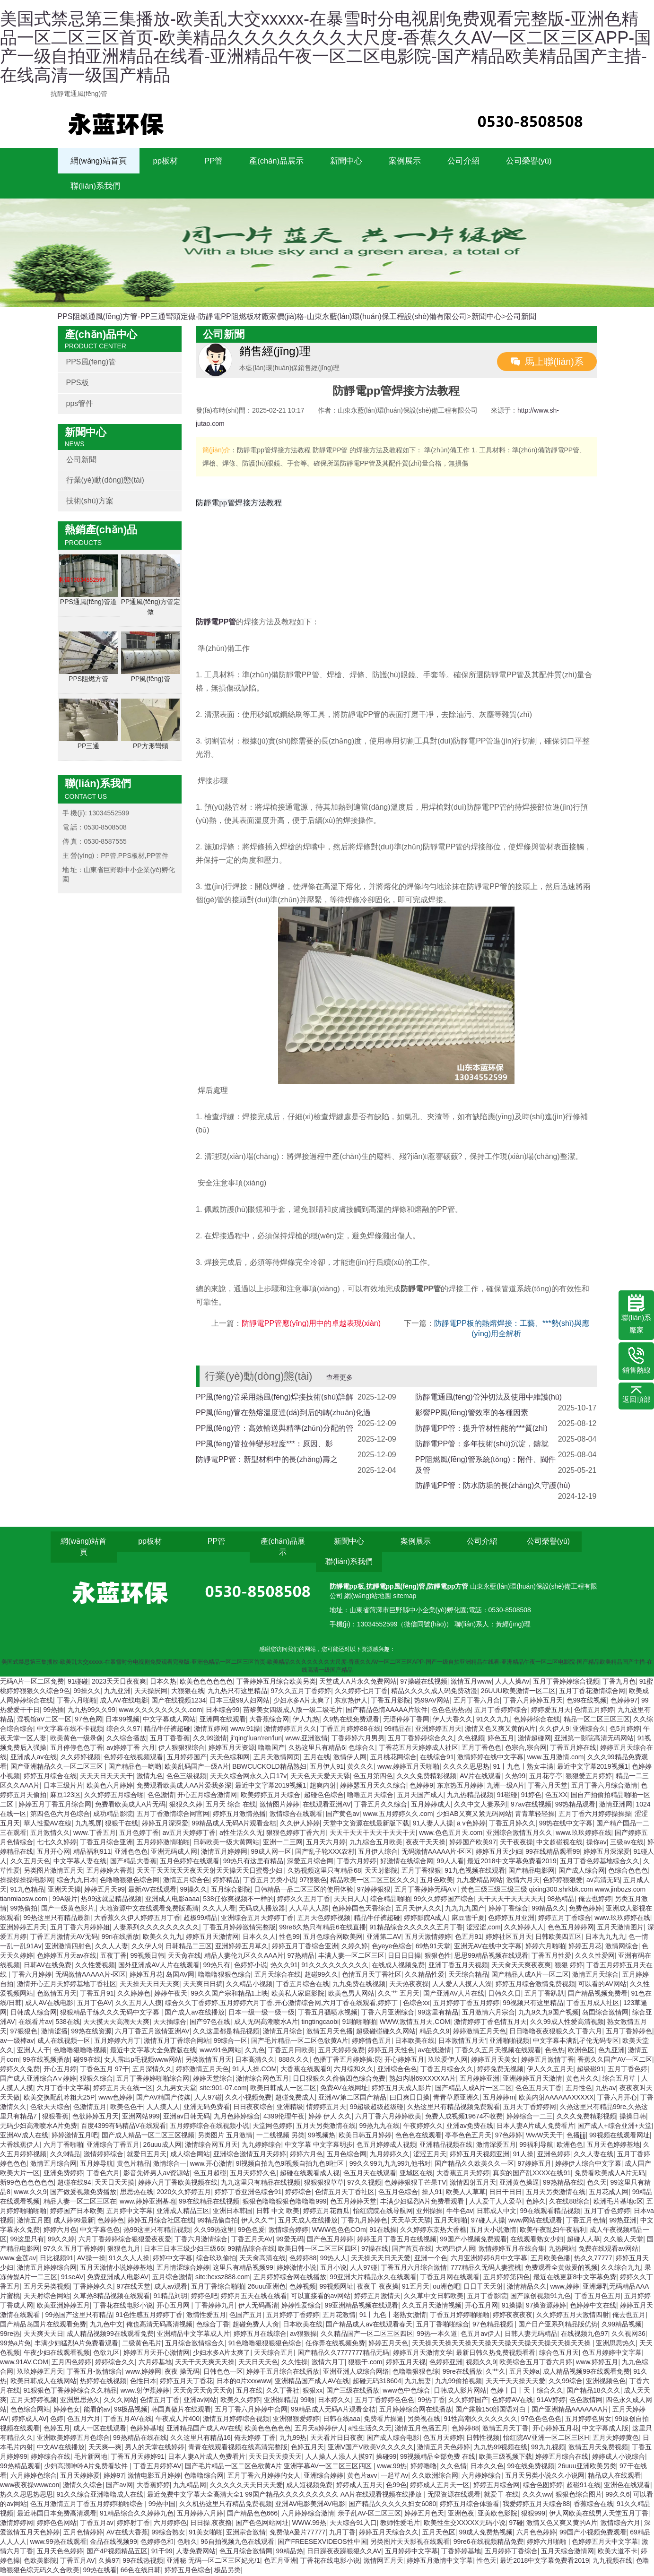 The height and width of the screenshot is (2576, 654). What do you see at coordinates (76, 1739) in the screenshot?
I see `欧美黄色一级录像` at bounding box center [76, 1739].